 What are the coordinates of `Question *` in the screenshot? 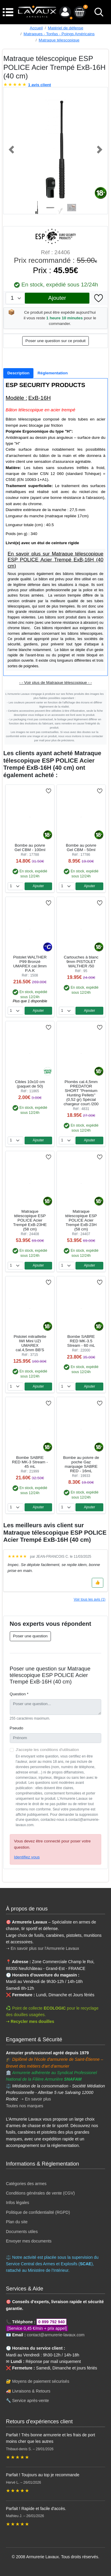 It's located at (19, 1694).